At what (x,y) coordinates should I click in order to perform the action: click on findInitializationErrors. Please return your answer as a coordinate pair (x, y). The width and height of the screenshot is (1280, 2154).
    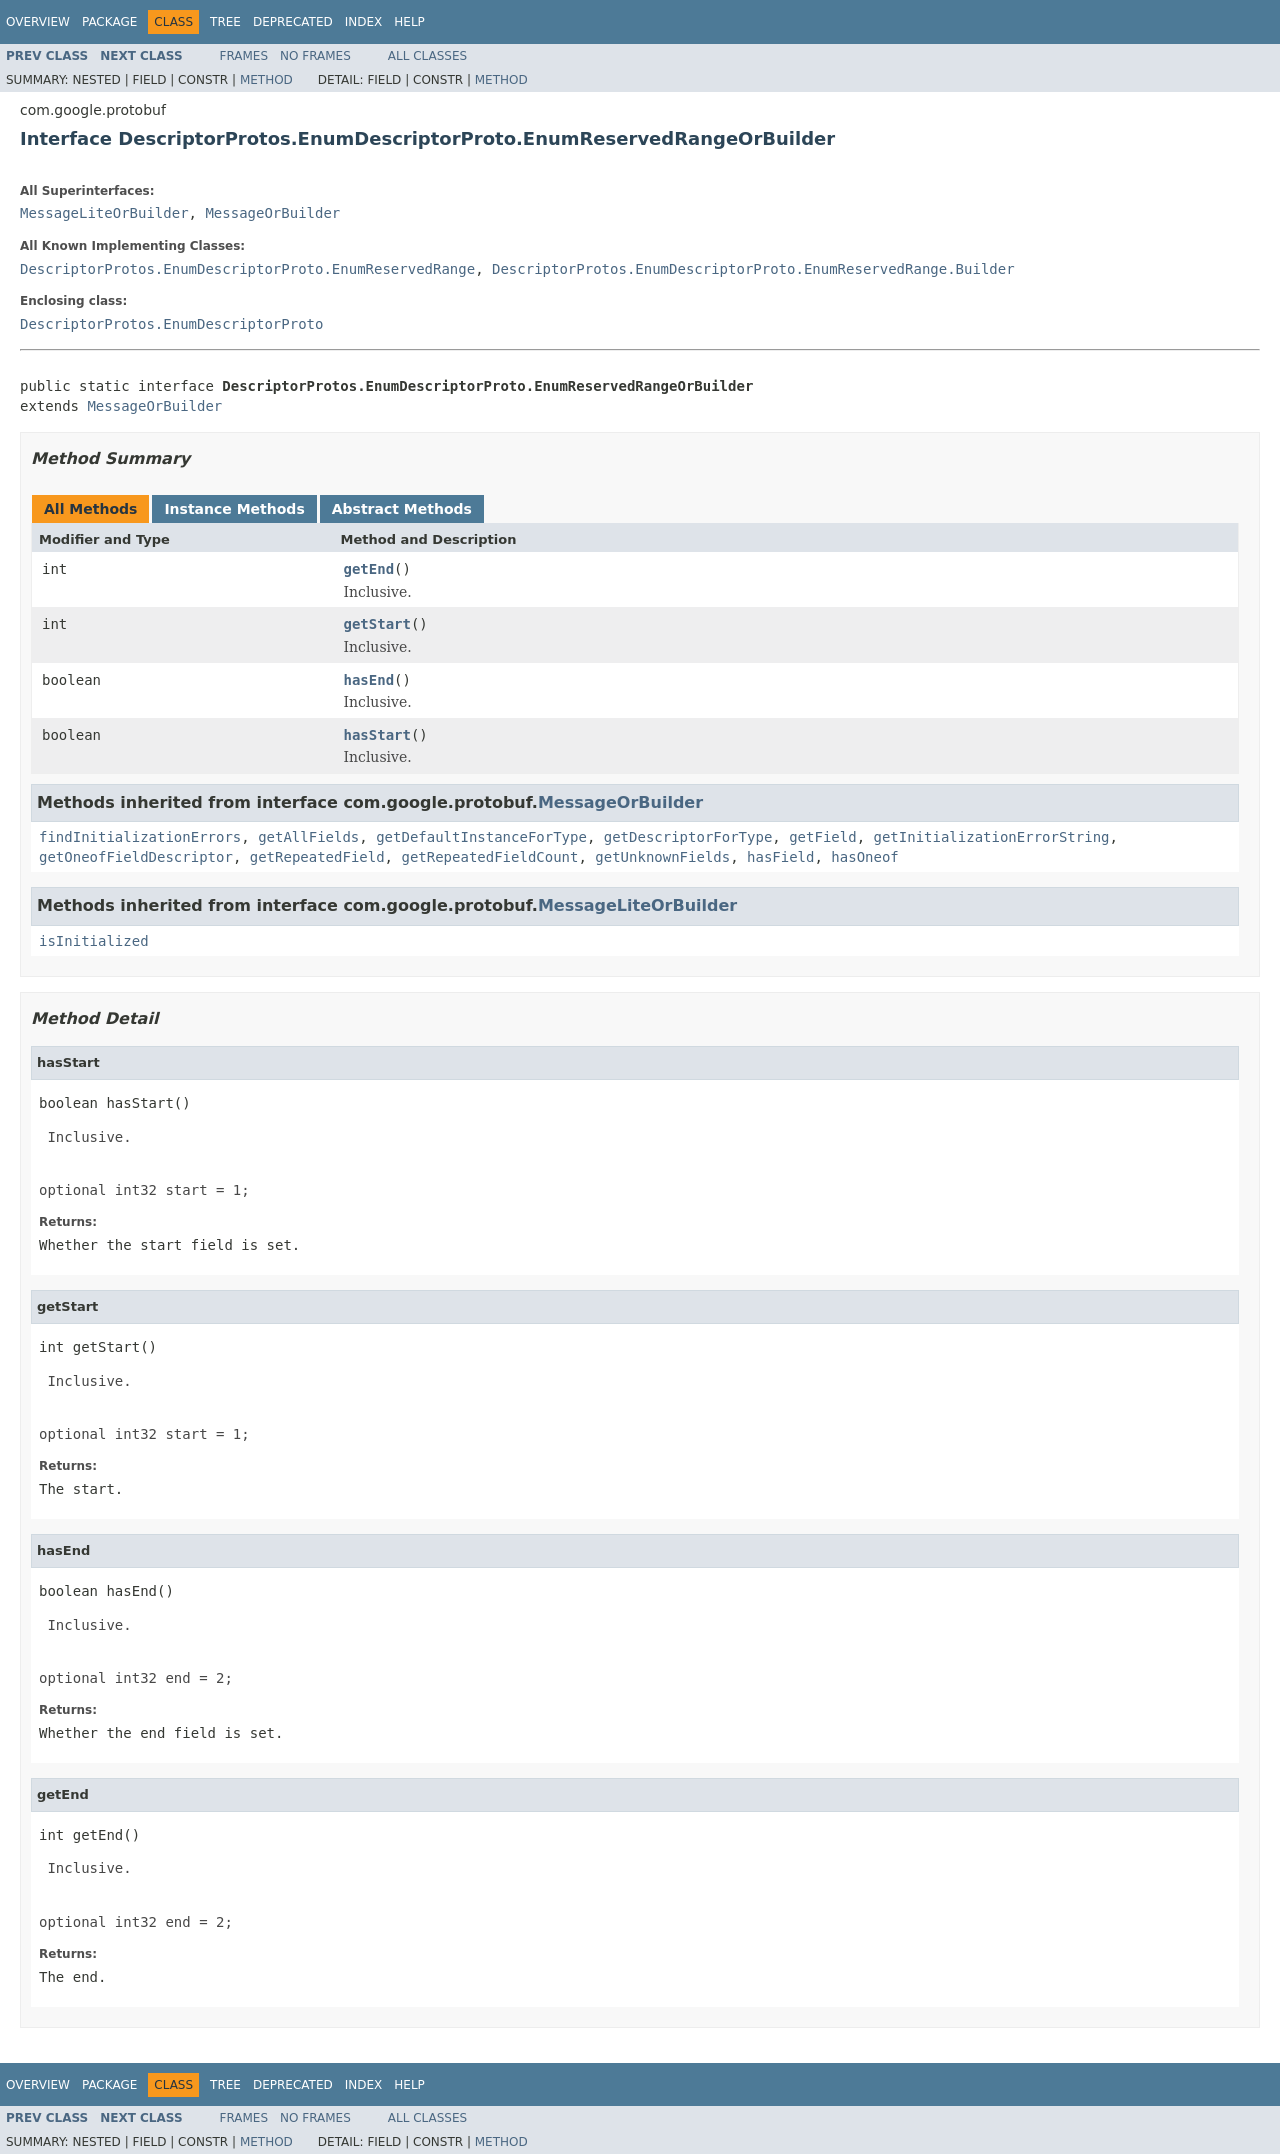
    Looking at the image, I should click on (140, 837).